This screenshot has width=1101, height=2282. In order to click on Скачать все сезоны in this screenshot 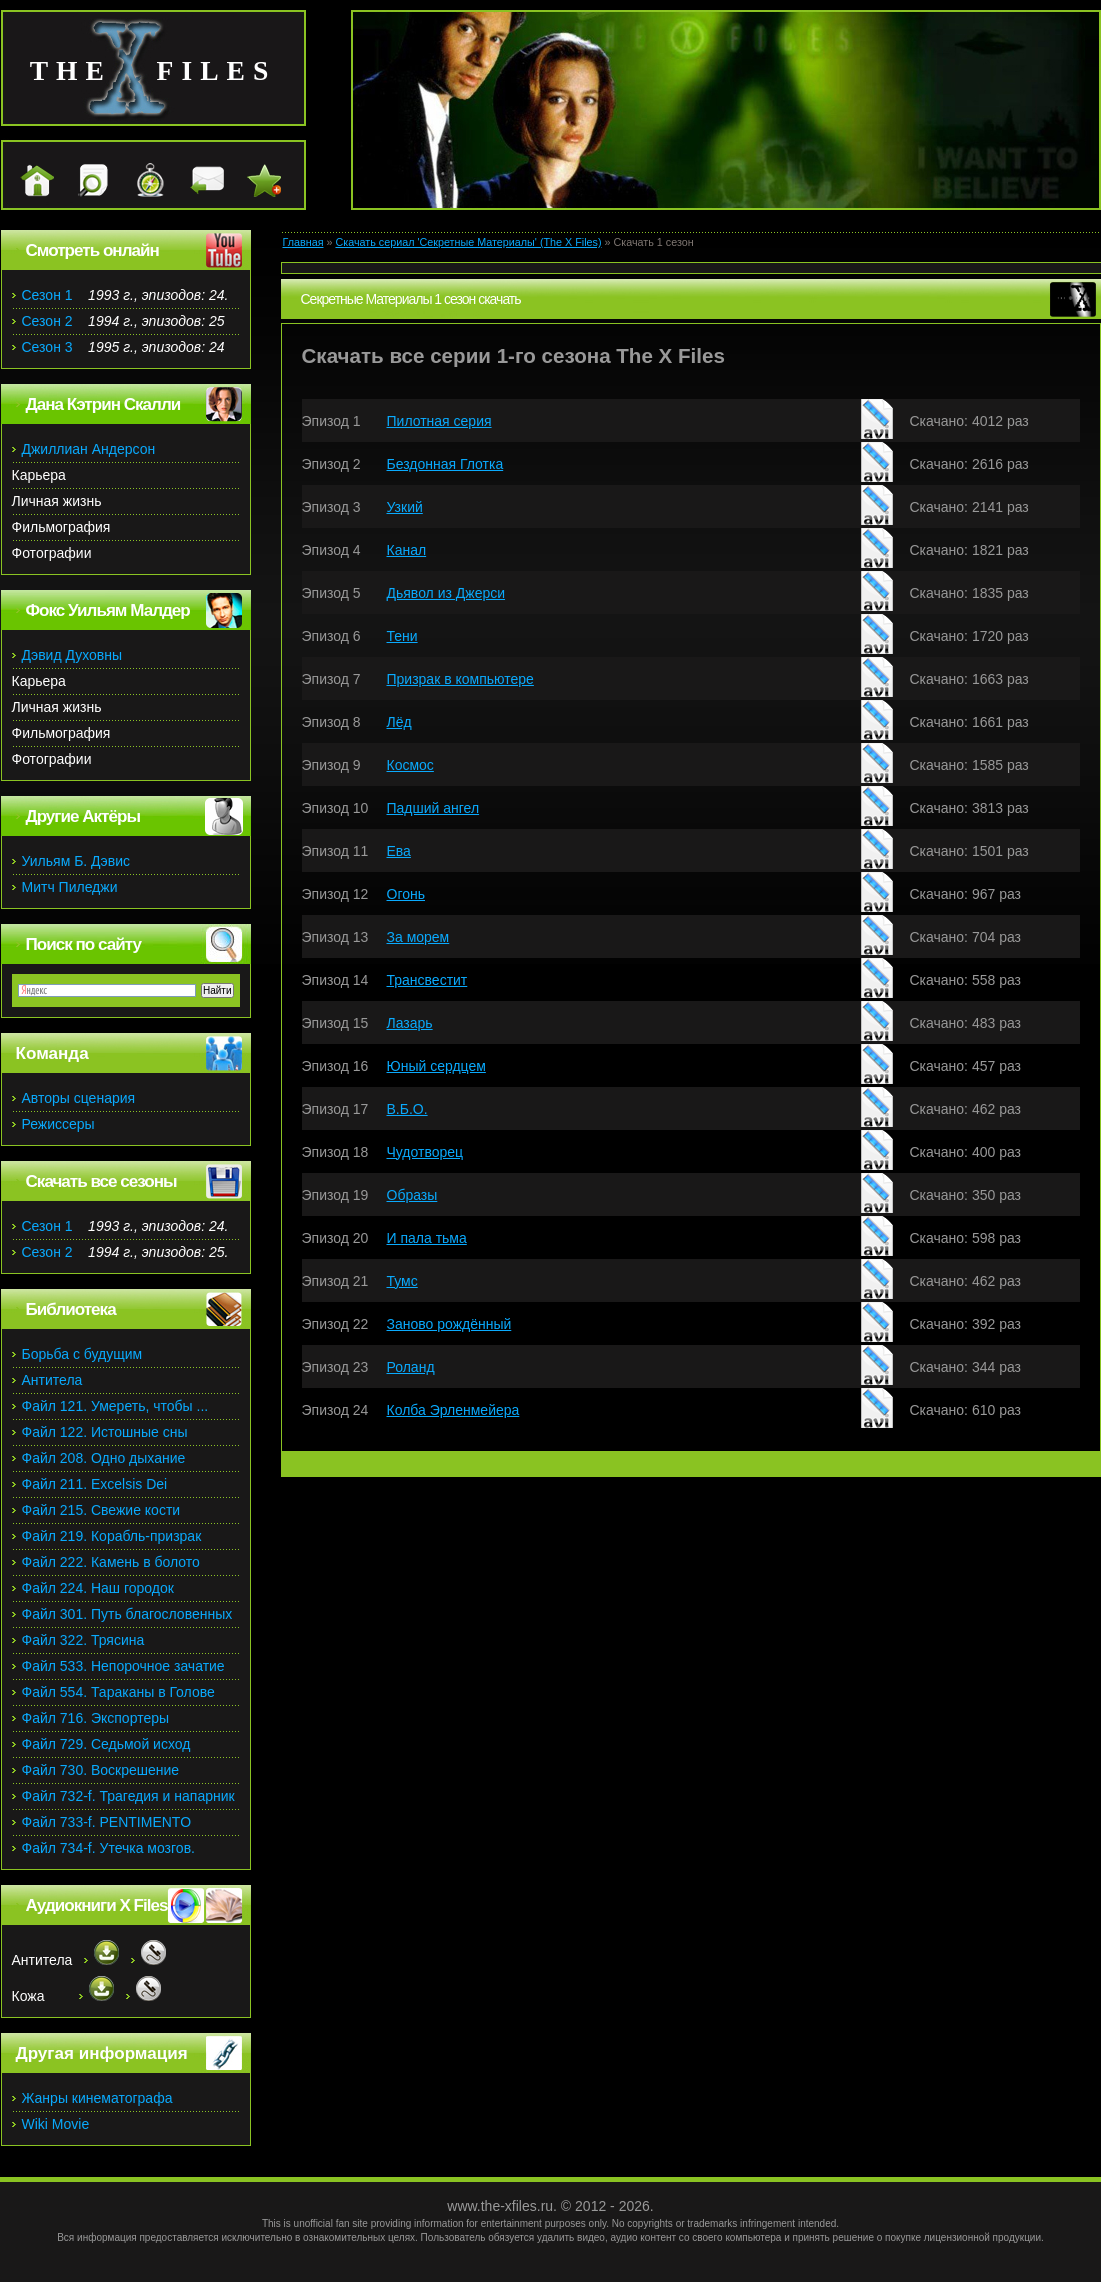, I will do `click(101, 1181)`.